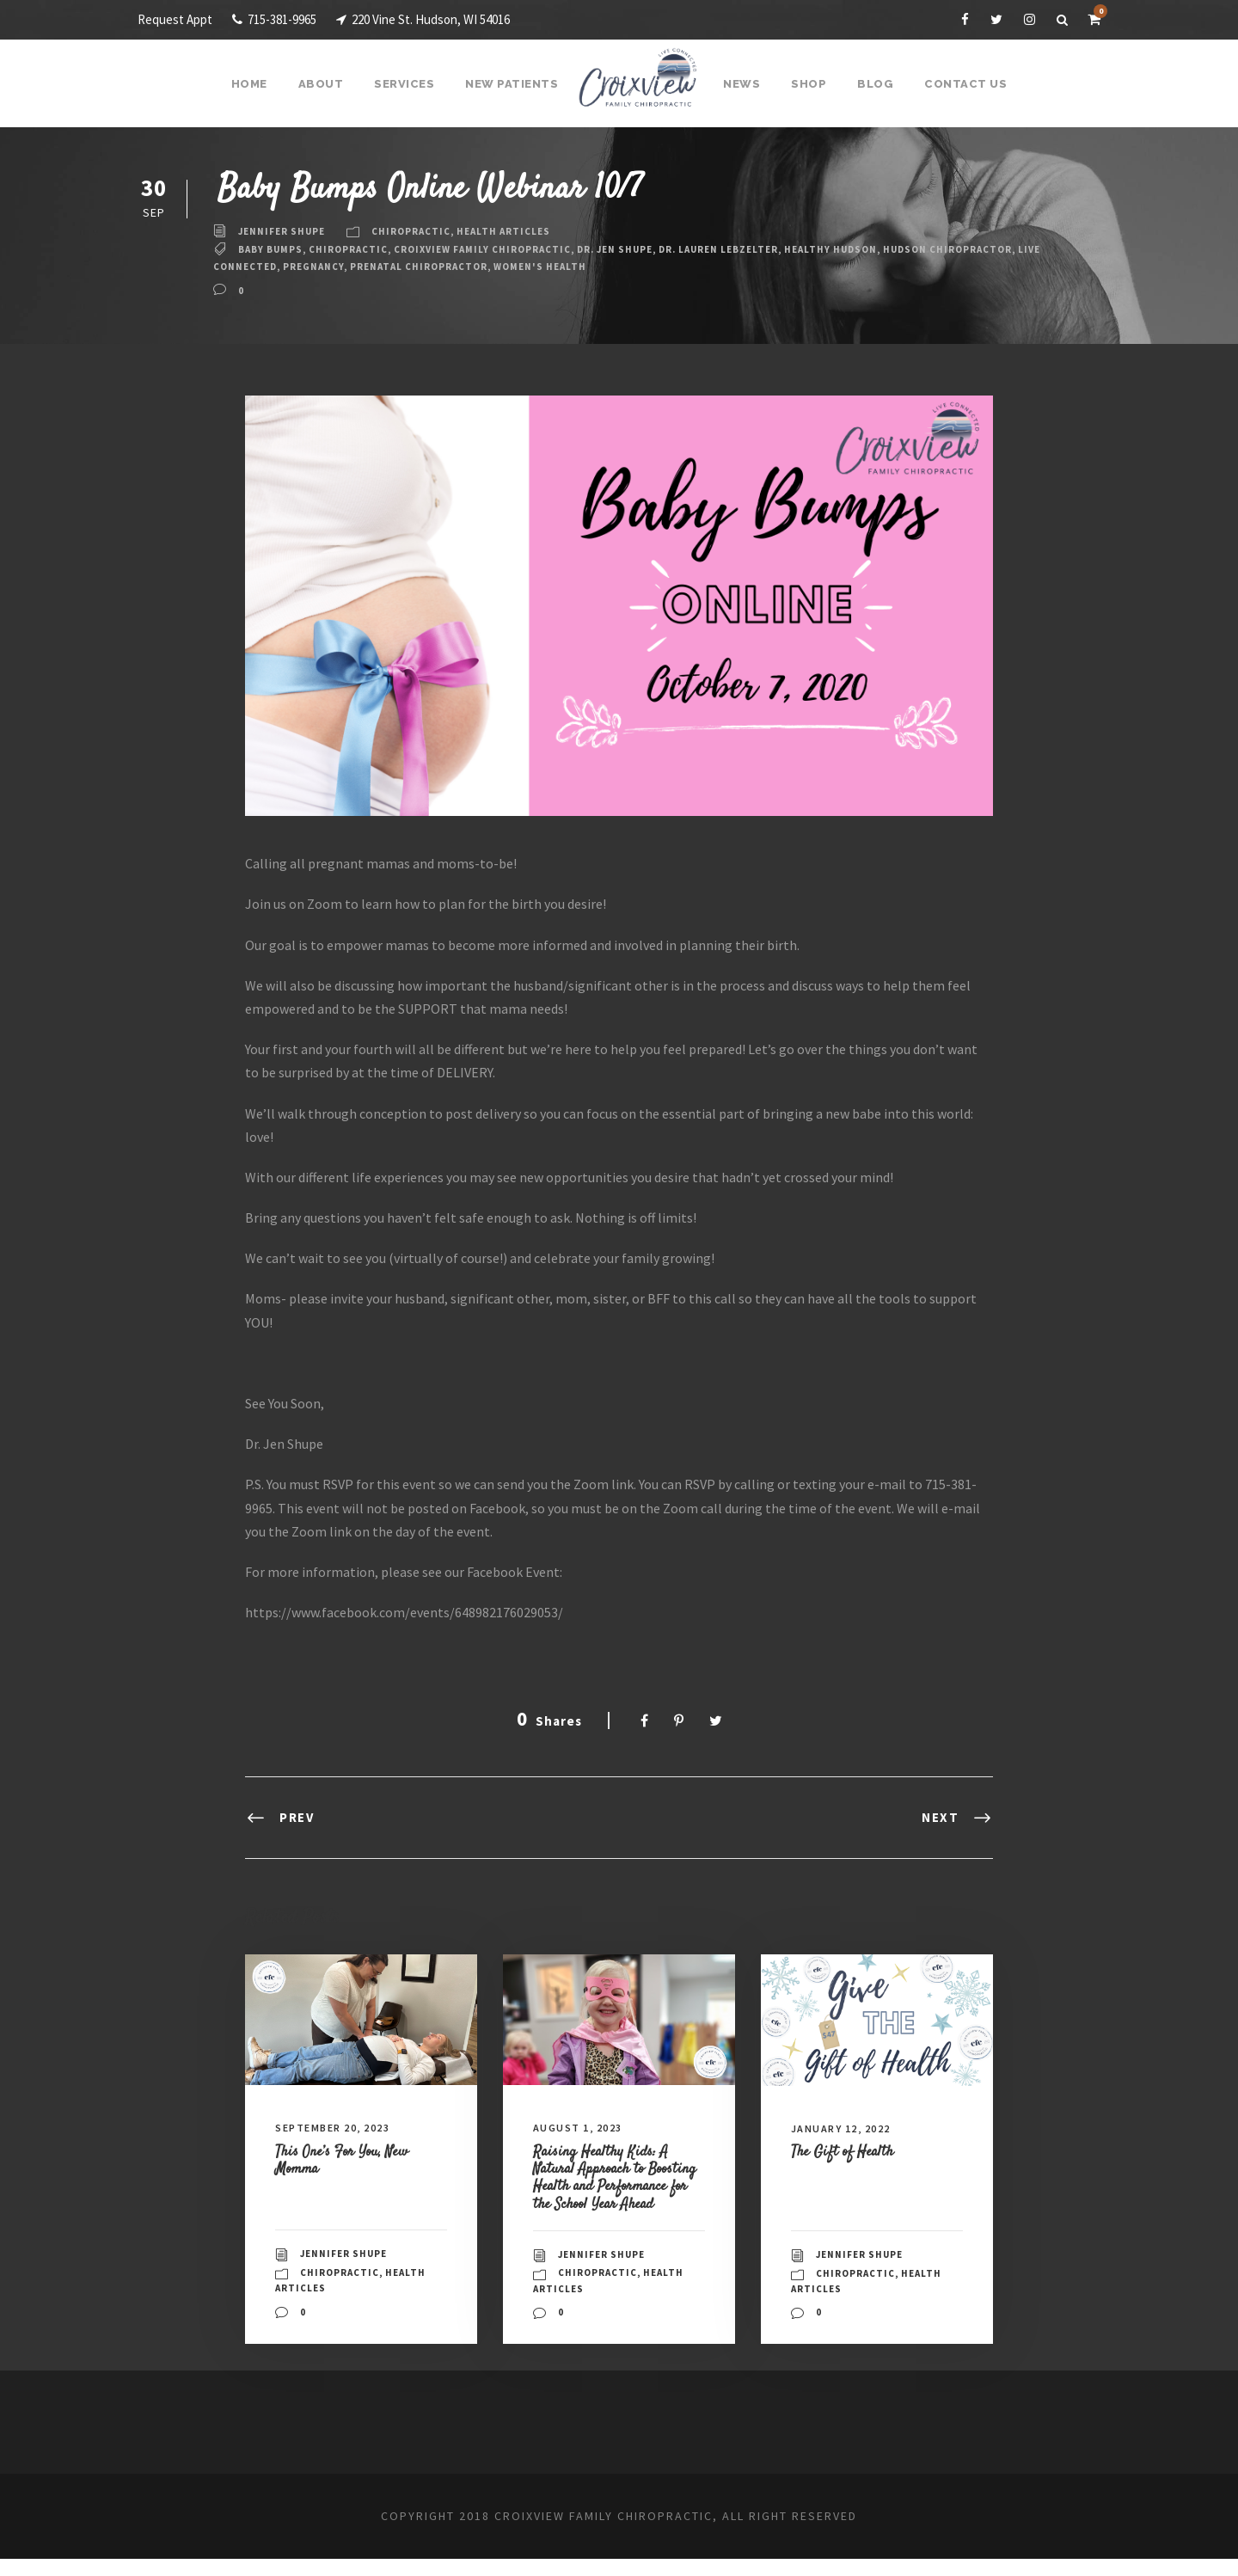  Describe the element at coordinates (807, 83) in the screenshot. I see `Shop` at that location.